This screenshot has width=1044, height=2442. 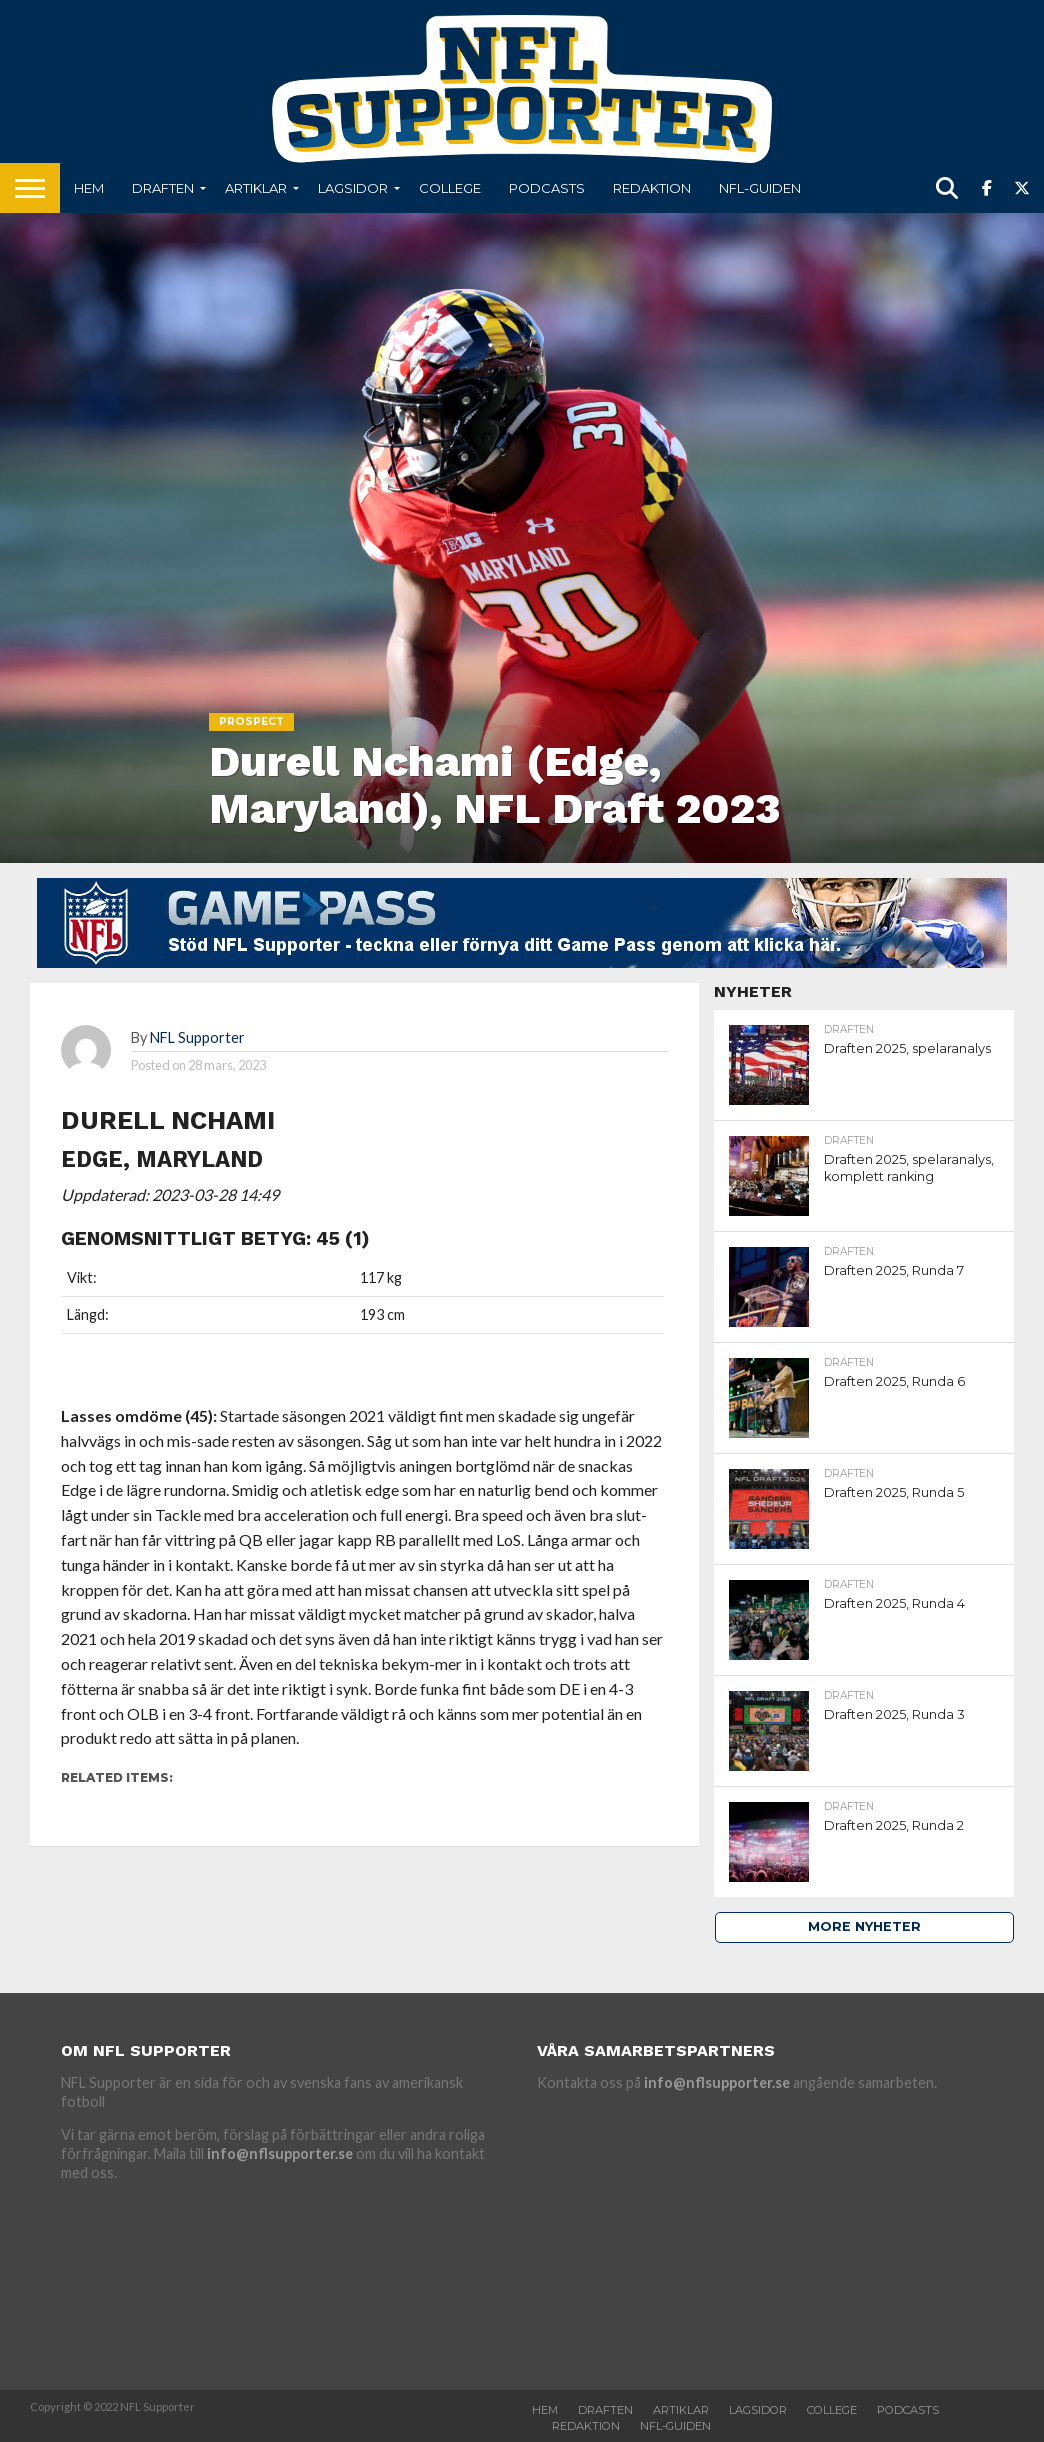 What do you see at coordinates (197, 1037) in the screenshot?
I see `NFL Supporter` at bounding box center [197, 1037].